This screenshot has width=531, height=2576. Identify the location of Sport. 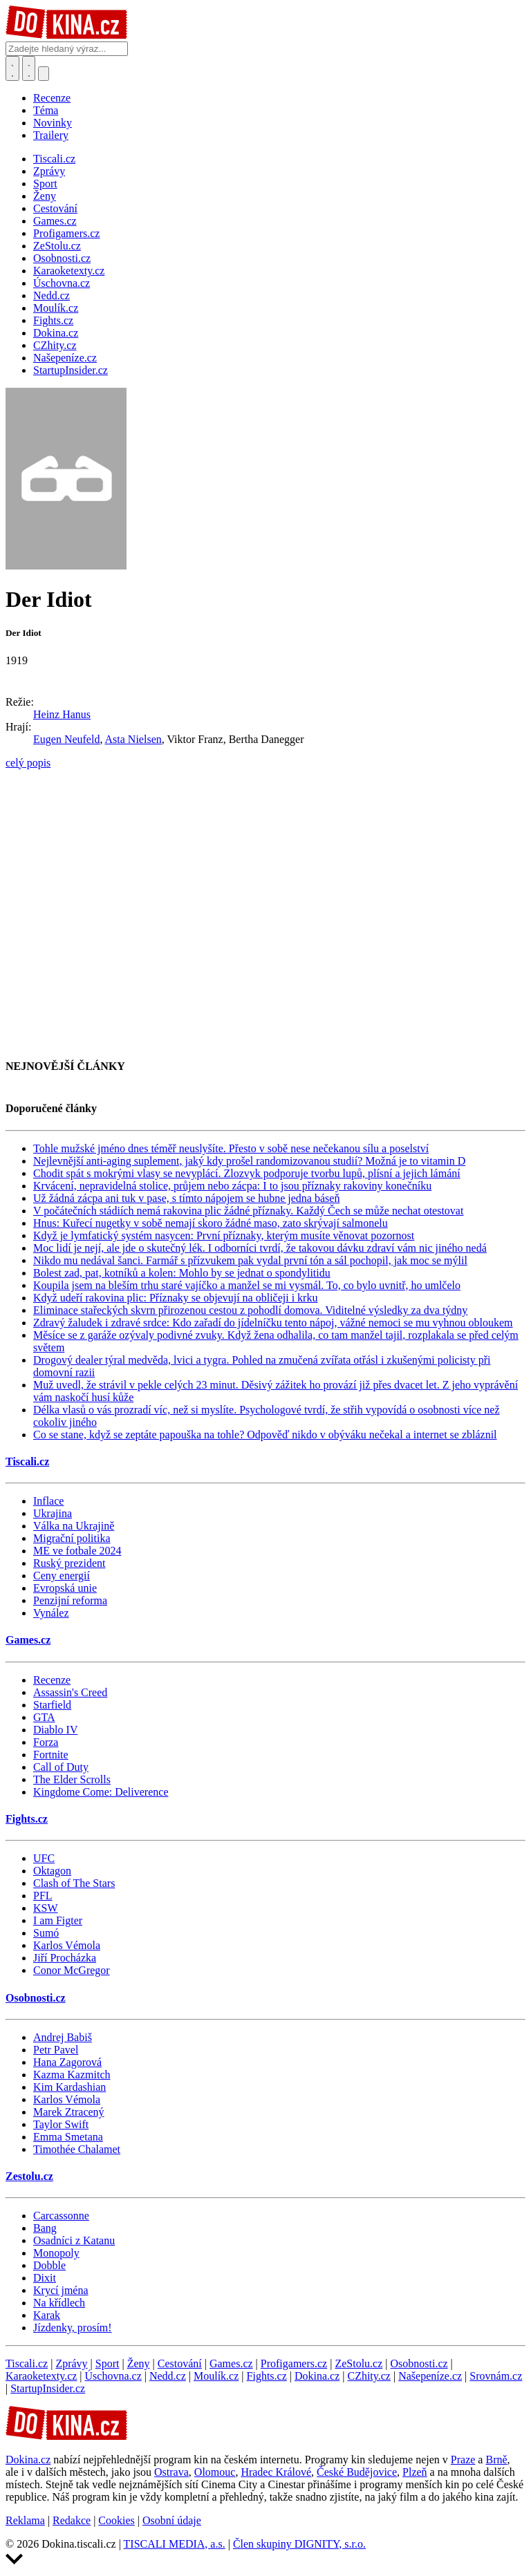
(107, 2363).